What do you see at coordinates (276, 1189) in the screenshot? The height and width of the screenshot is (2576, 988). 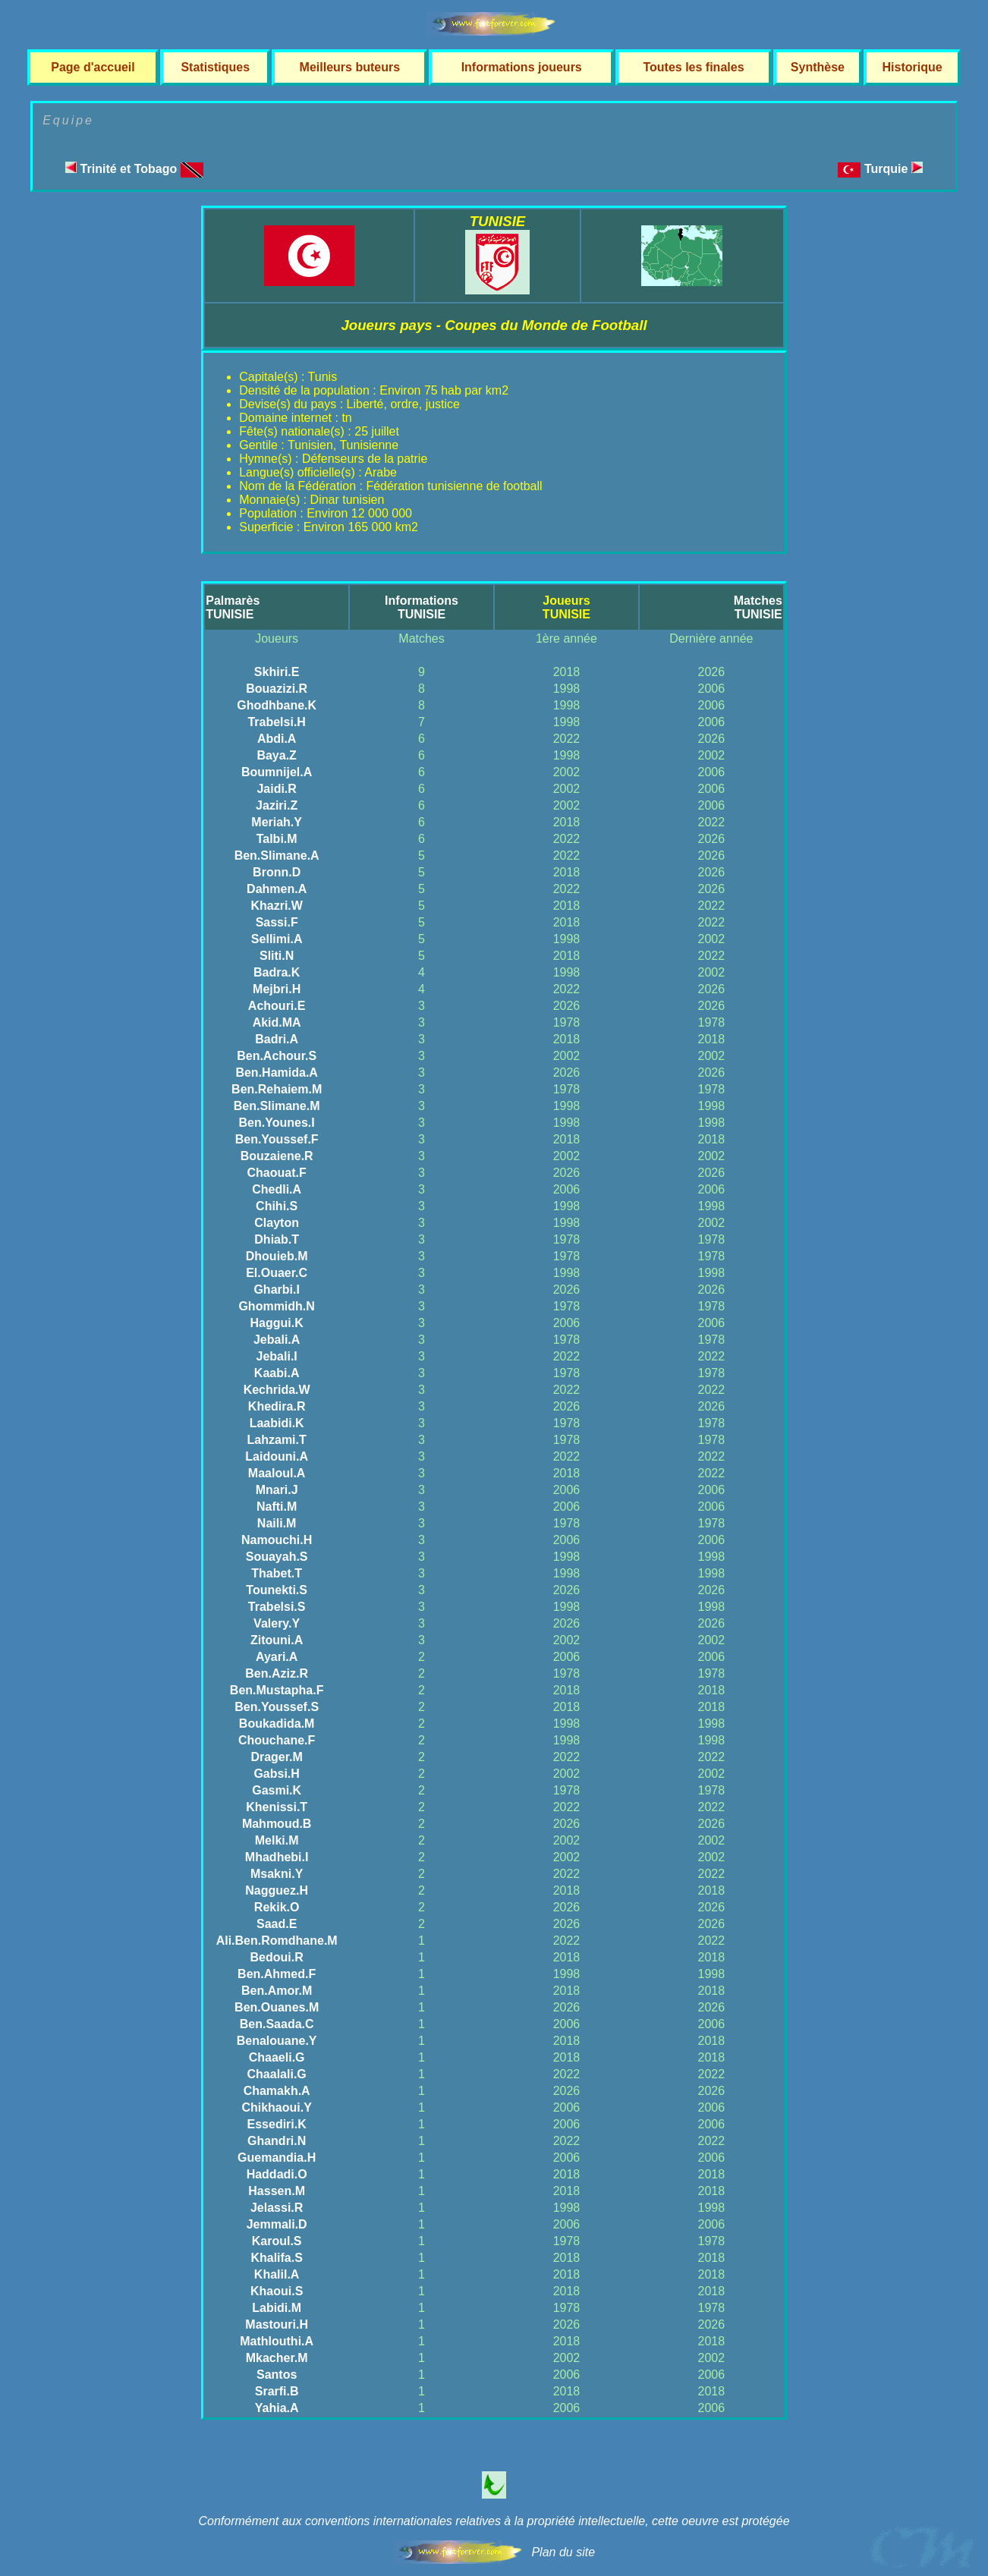 I see `Chedli.A` at bounding box center [276, 1189].